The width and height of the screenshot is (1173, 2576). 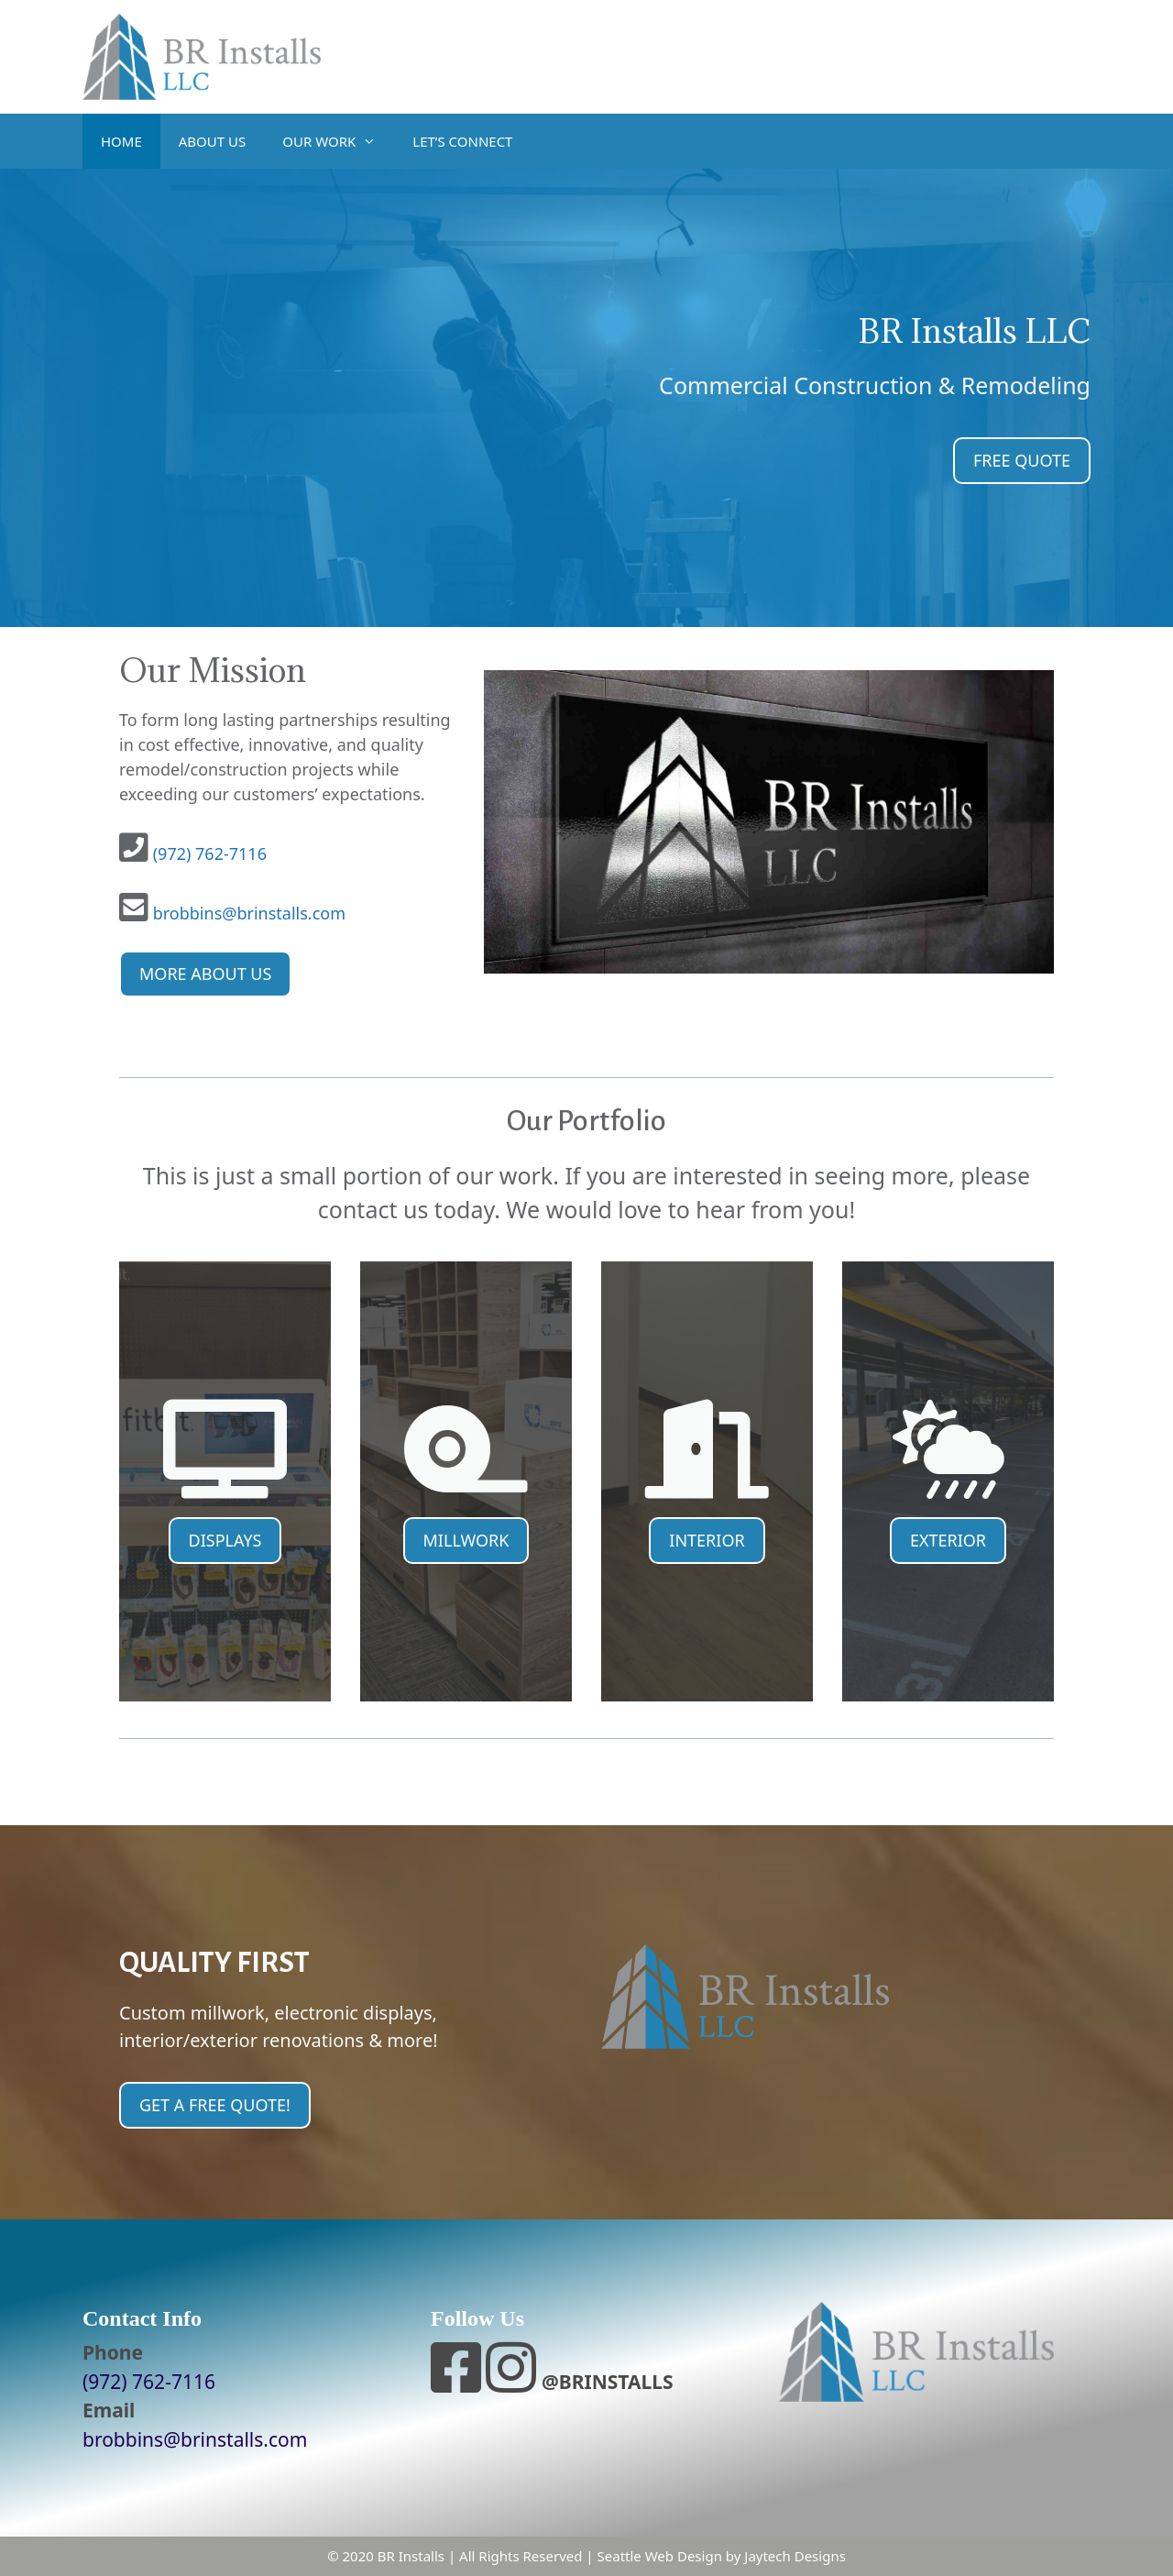 What do you see at coordinates (205, 974) in the screenshot?
I see `MORE ABOUT US` at bounding box center [205, 974].